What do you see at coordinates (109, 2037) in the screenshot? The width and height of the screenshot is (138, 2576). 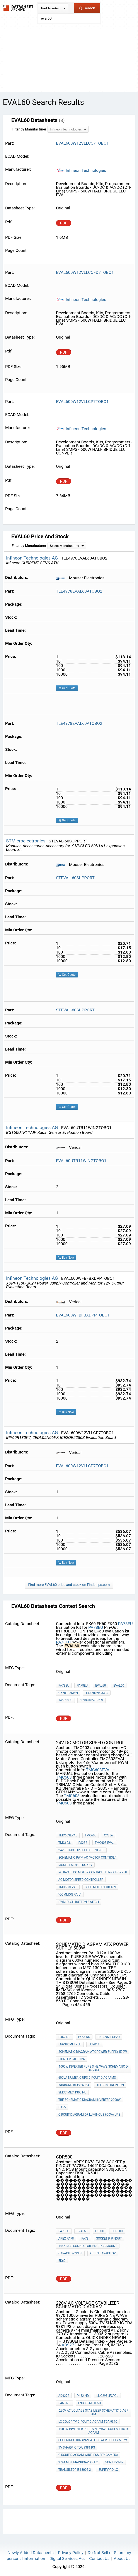 I see `LNG295LFCP2U` at bounding box center [109, 2037].